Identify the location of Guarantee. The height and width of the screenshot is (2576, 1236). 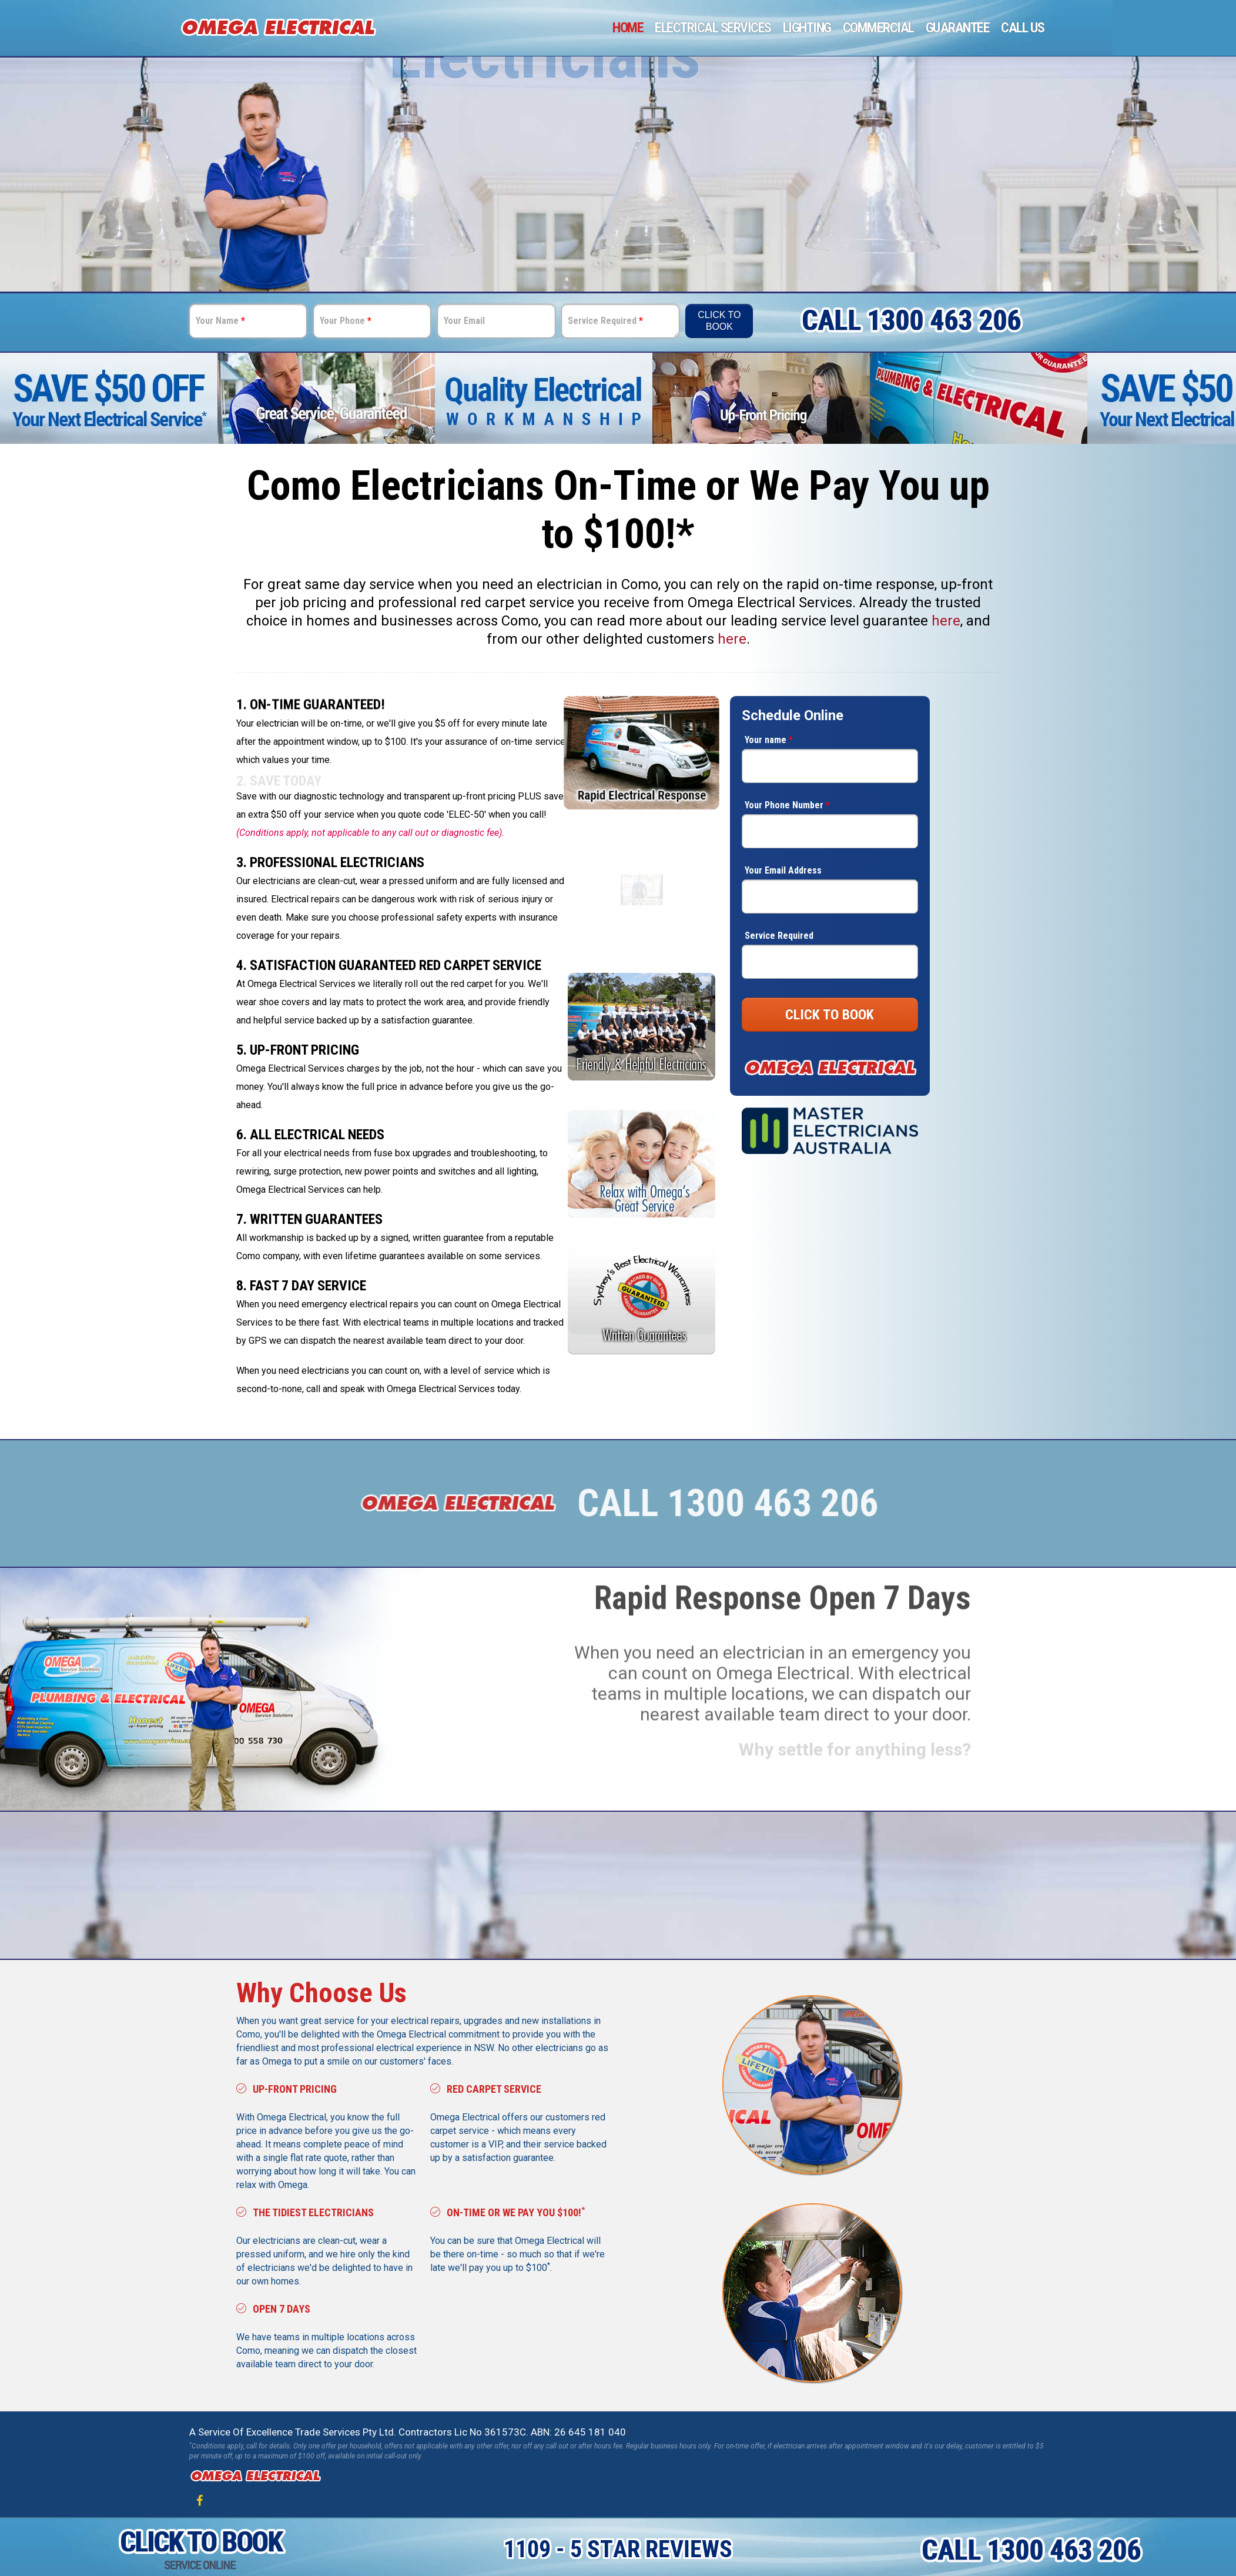
(958, 27).